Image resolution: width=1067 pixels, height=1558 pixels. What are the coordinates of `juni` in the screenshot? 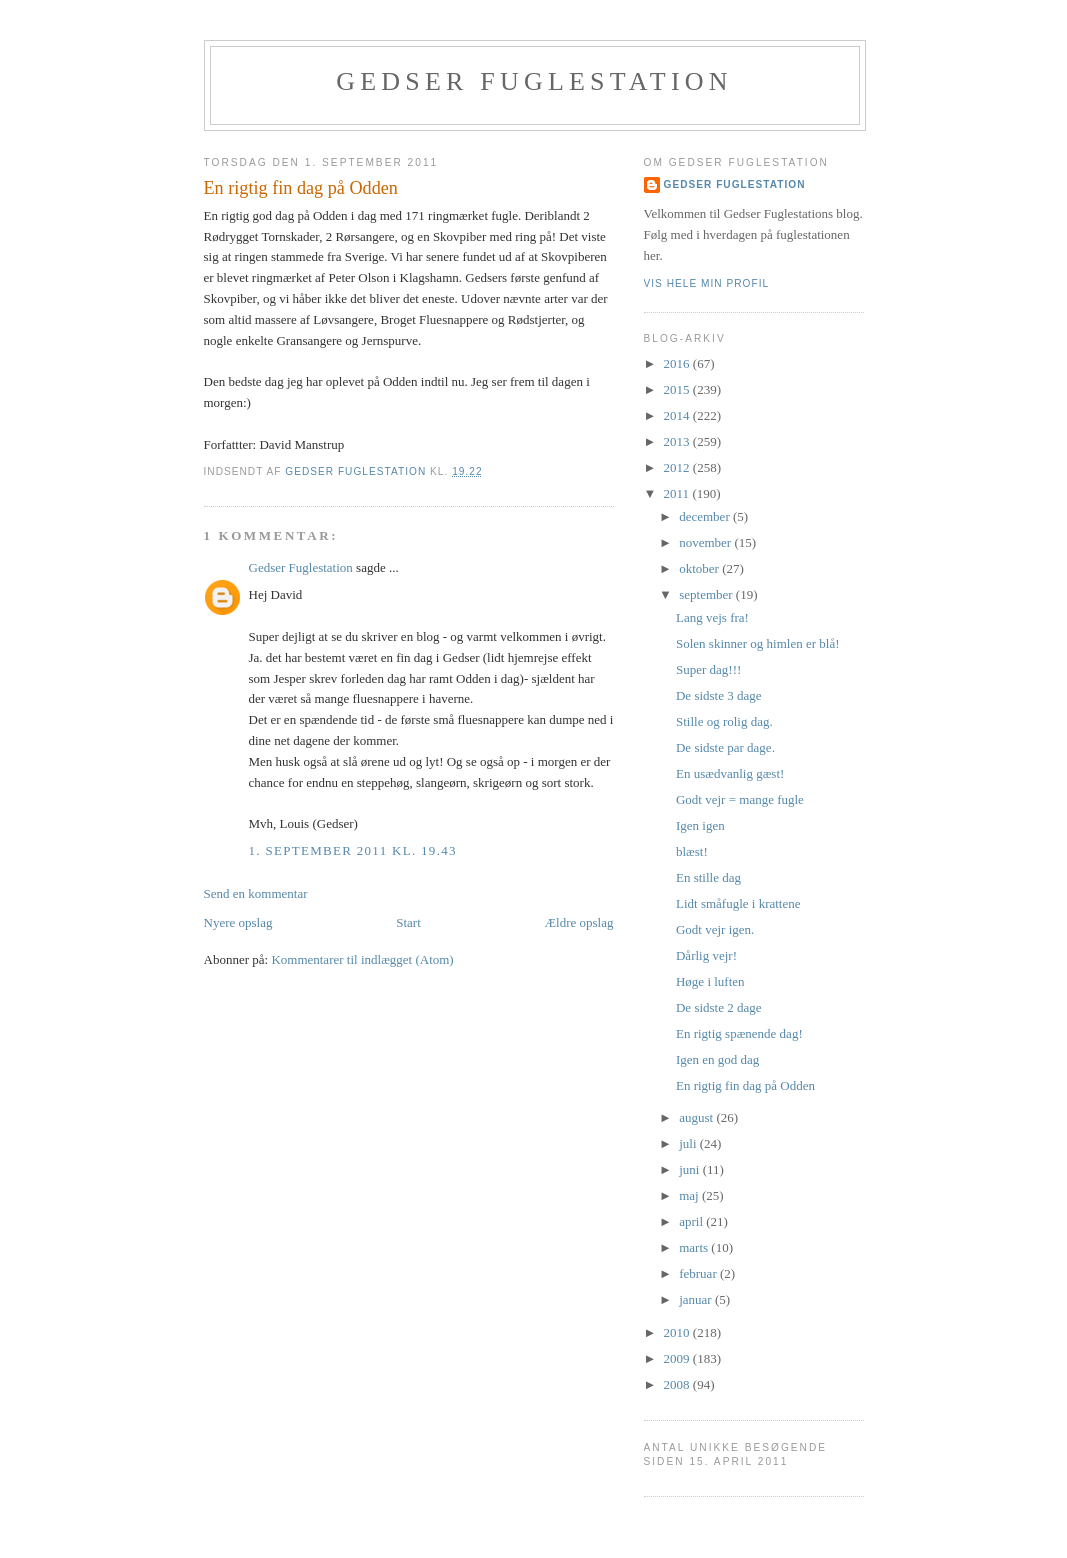 It's located at (690, 1169).